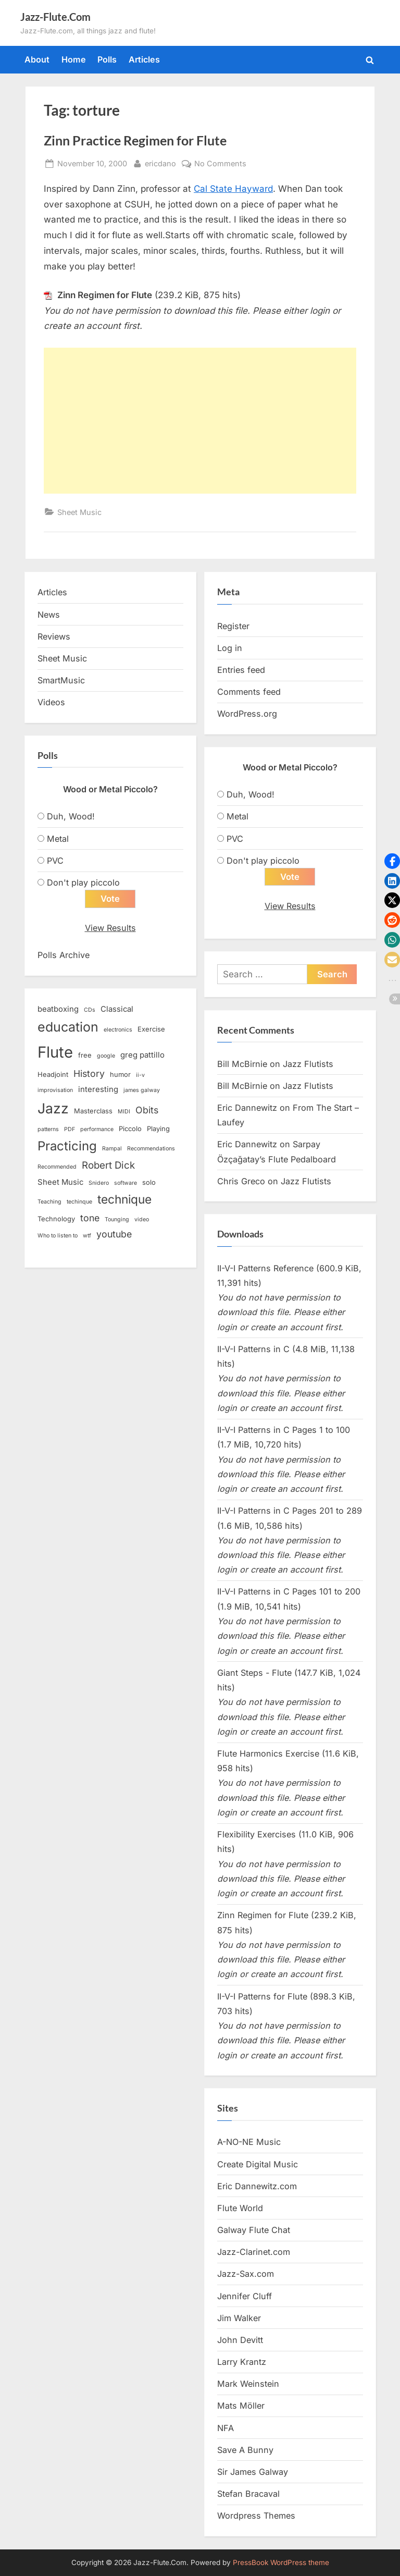 Image resolution: width=400 pixels, height=2576 pixels. What do you see at coordinates (53, 1108) in the screenshot?
I see `Jazz [Jazz (20 items)]` at bounding box center [53, 1108].